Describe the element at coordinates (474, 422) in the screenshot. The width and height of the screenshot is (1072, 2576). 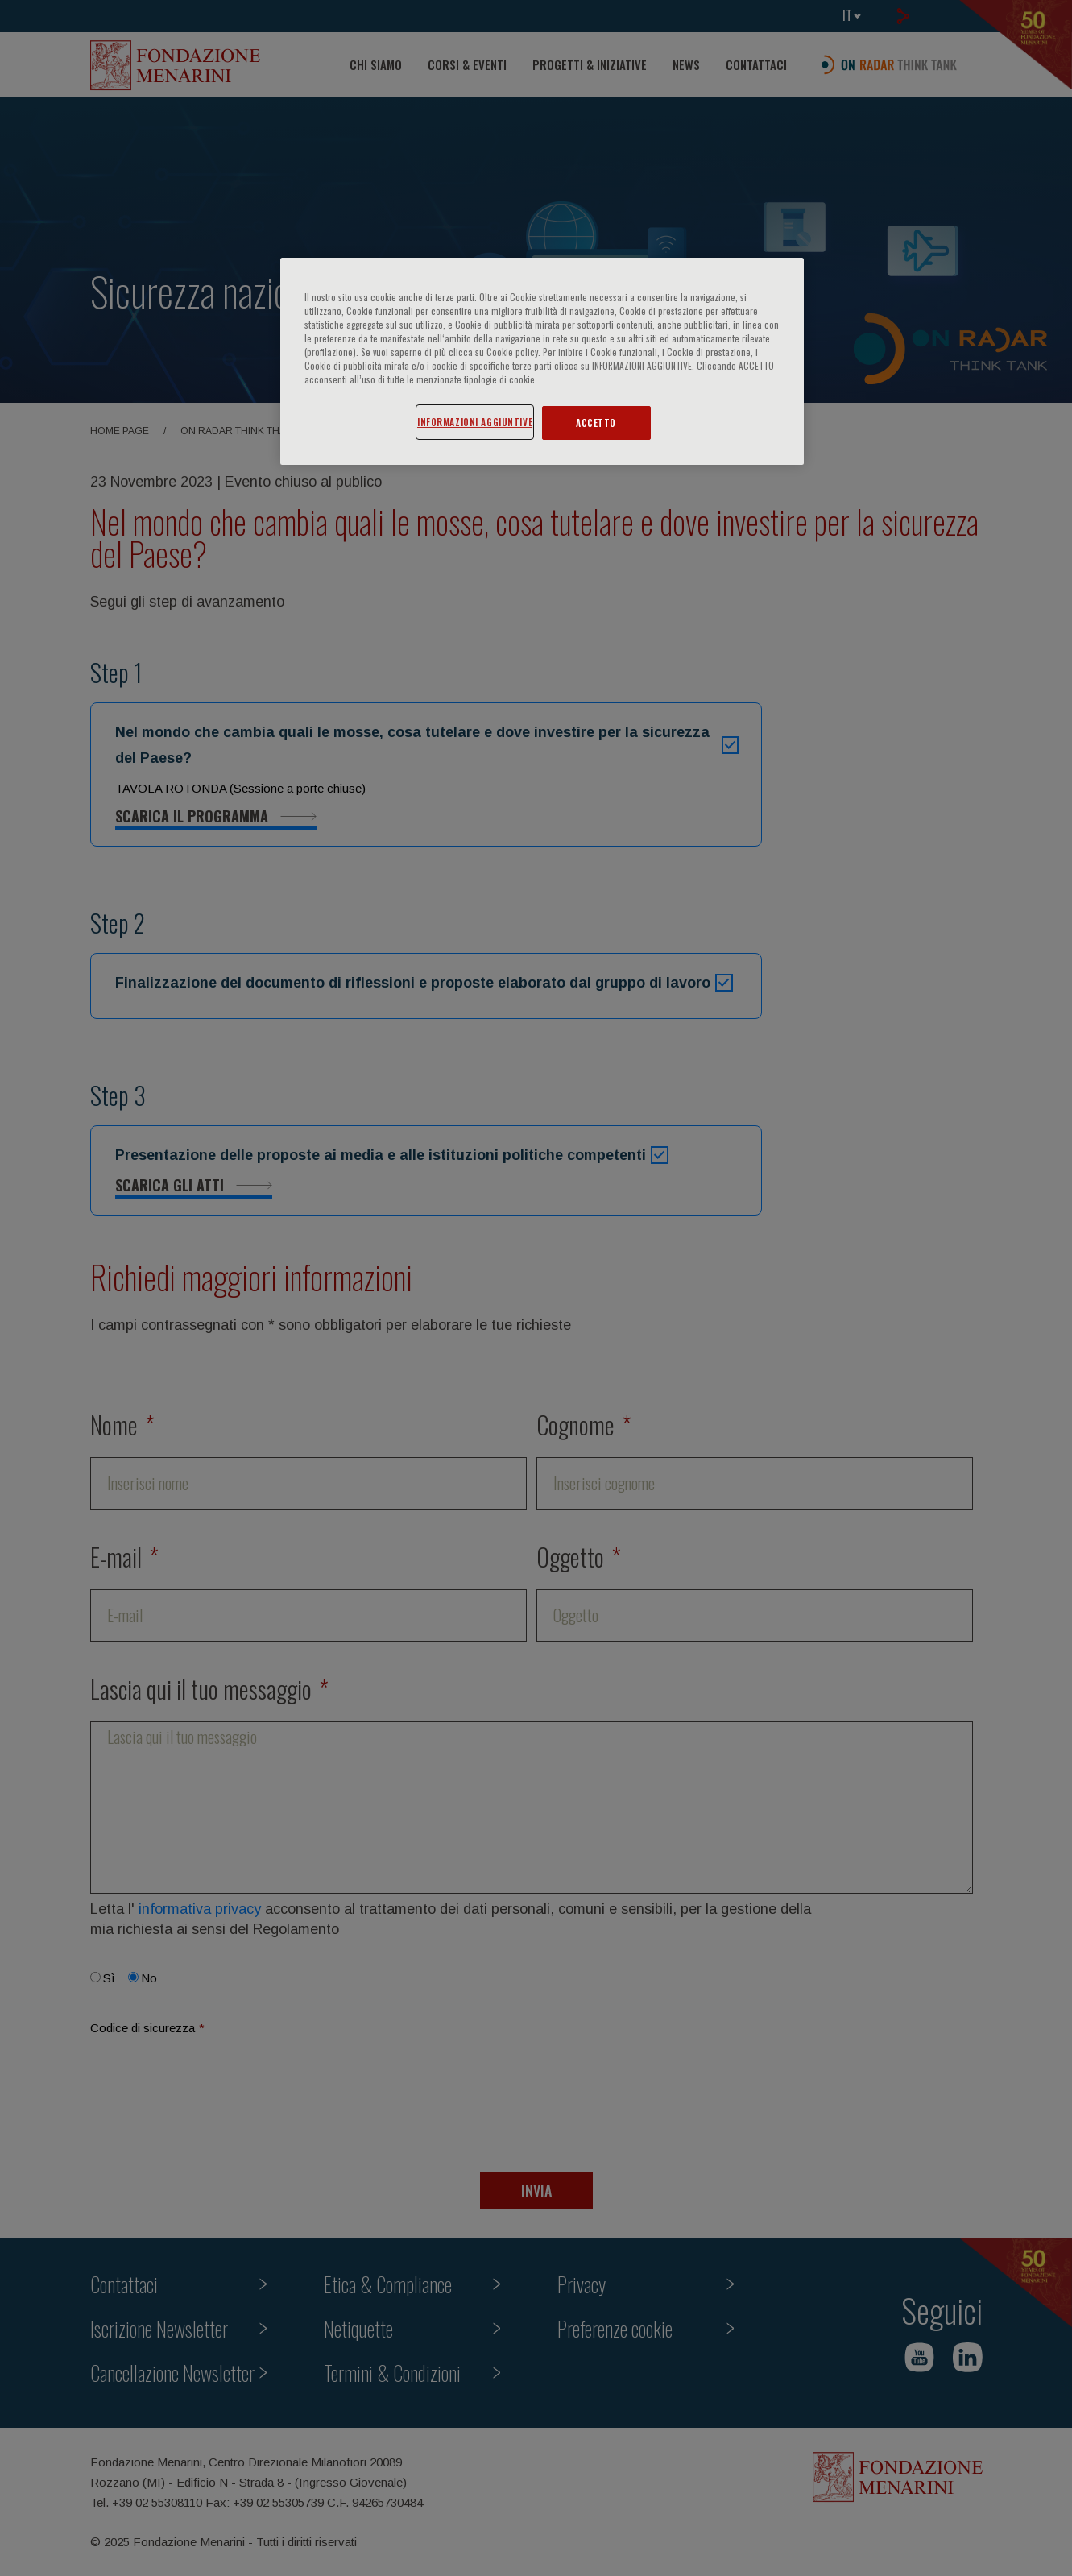
I see `INFORMAZIONI AGGIUNTIVE` at that location.